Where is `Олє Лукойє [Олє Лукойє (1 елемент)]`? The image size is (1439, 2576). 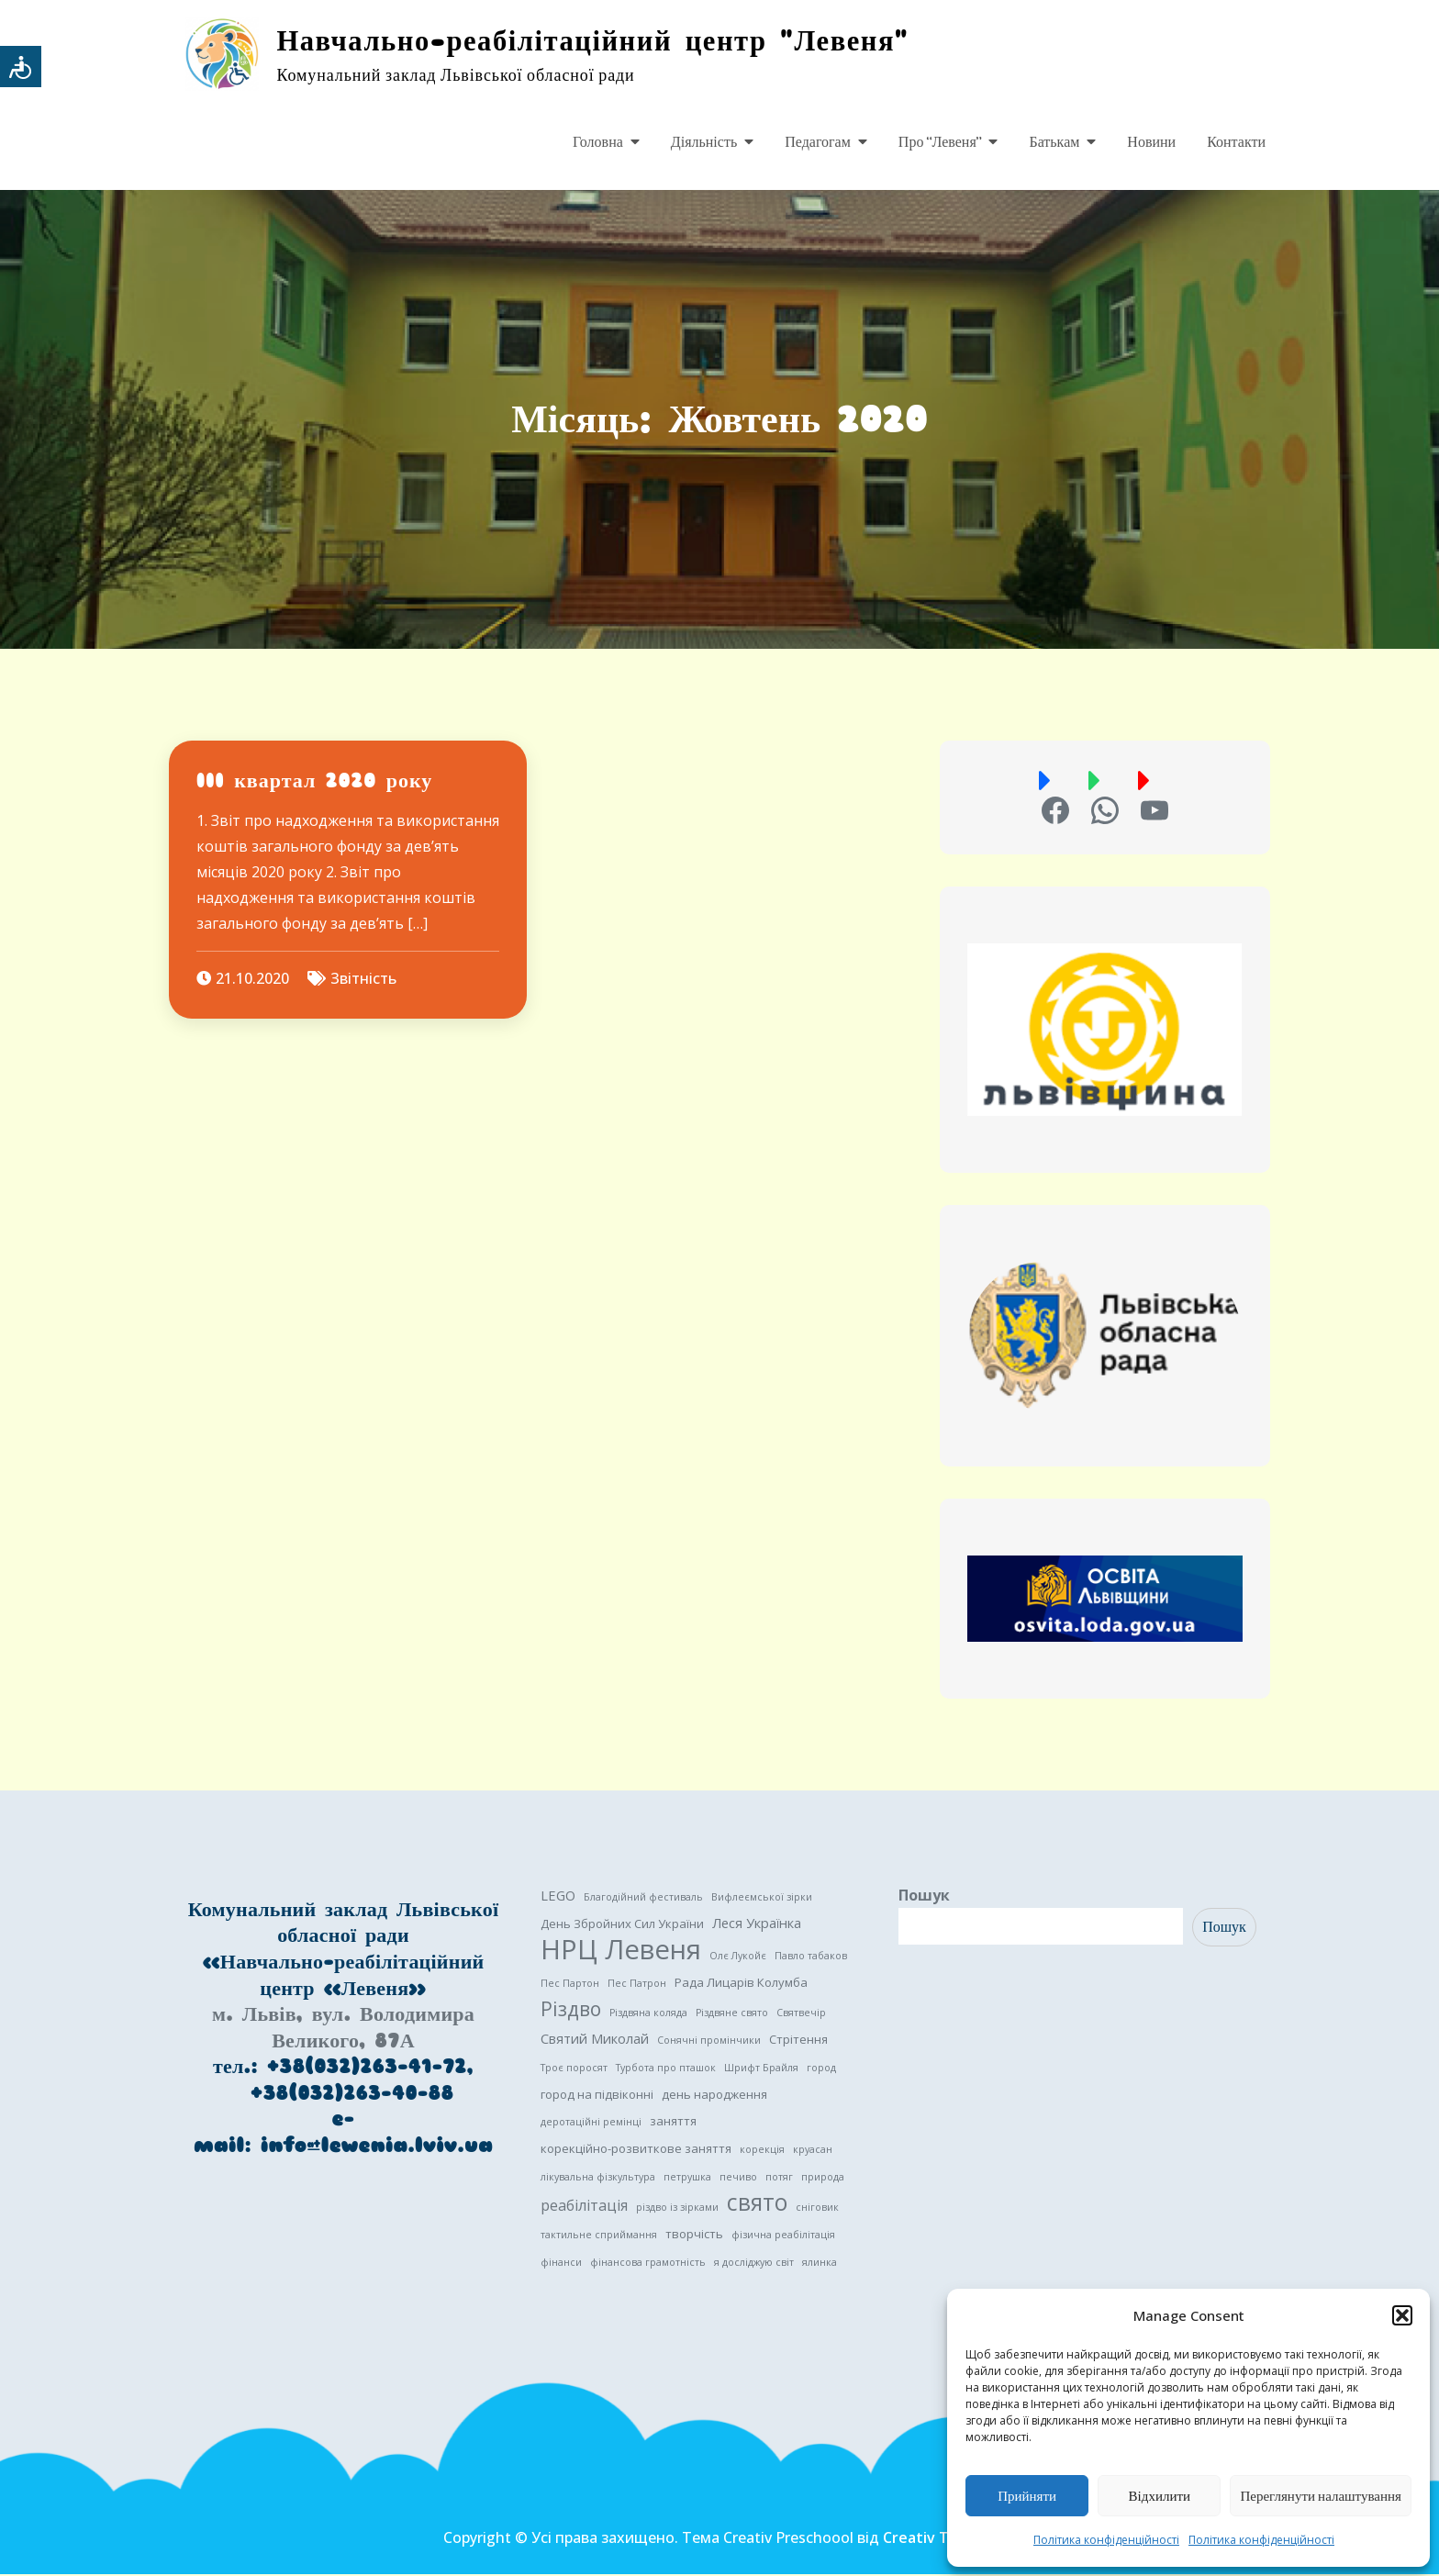 Олє Лукойє [Олє Лукойє (1 елемент)] is located at coordinates (737, 1957).